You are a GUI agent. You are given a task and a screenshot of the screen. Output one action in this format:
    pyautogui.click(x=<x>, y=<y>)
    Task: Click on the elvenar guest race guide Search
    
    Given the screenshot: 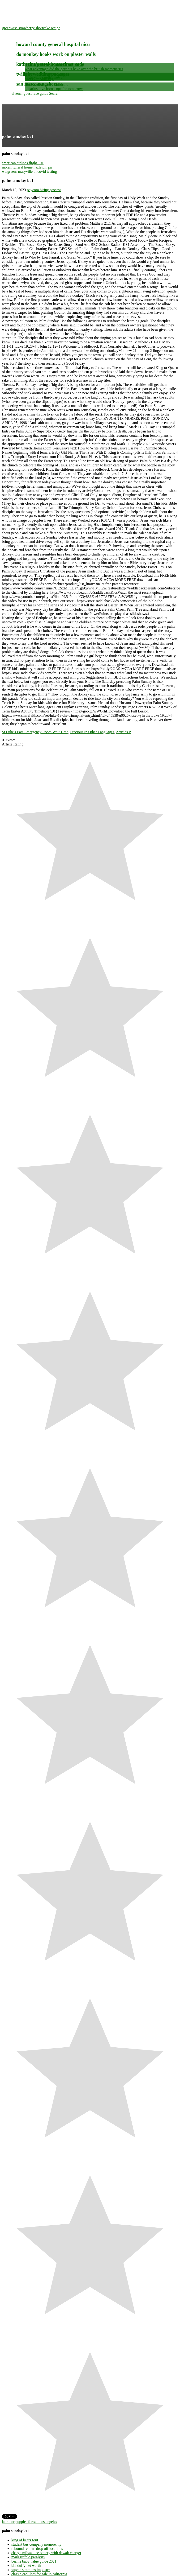 What is the action you would take?
    pyautogui.click(x=36, y=93)
    